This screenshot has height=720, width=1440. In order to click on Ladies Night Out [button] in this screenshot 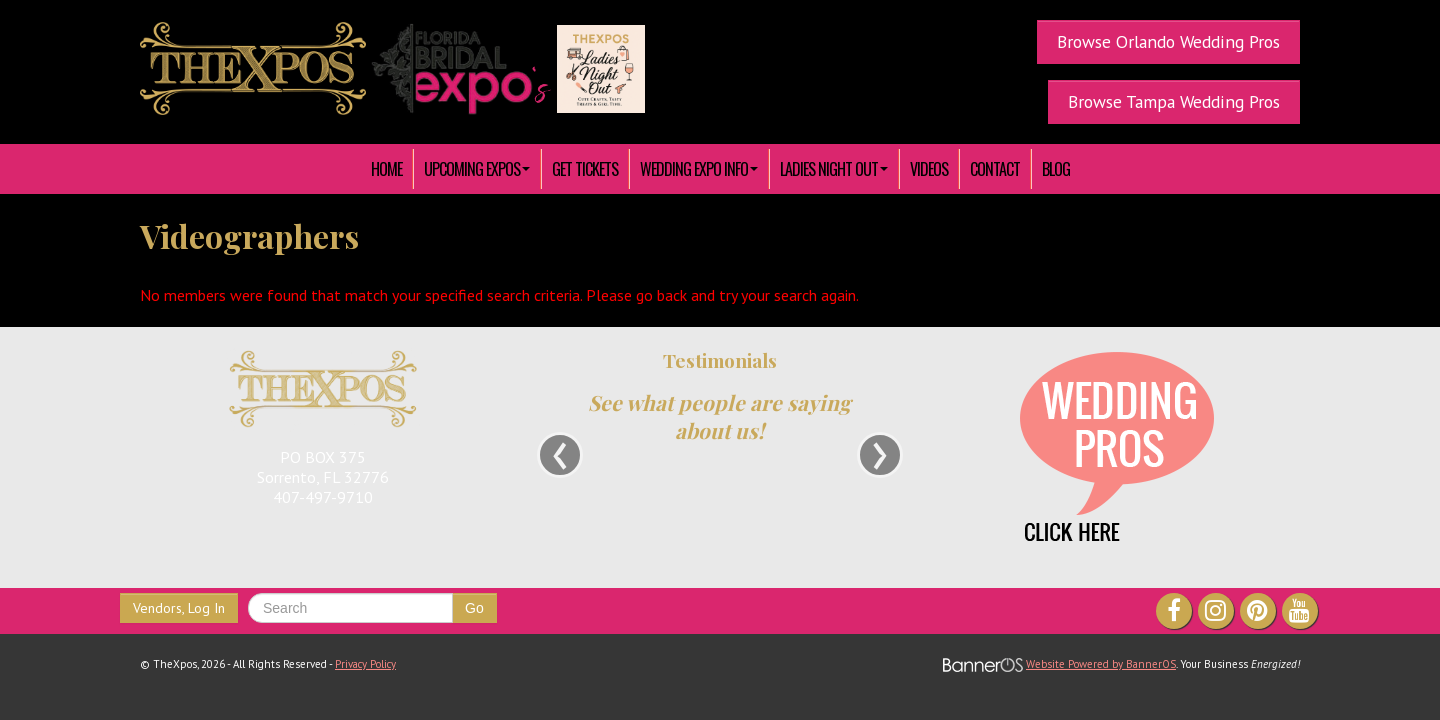, I will do `click(834, 169)`.